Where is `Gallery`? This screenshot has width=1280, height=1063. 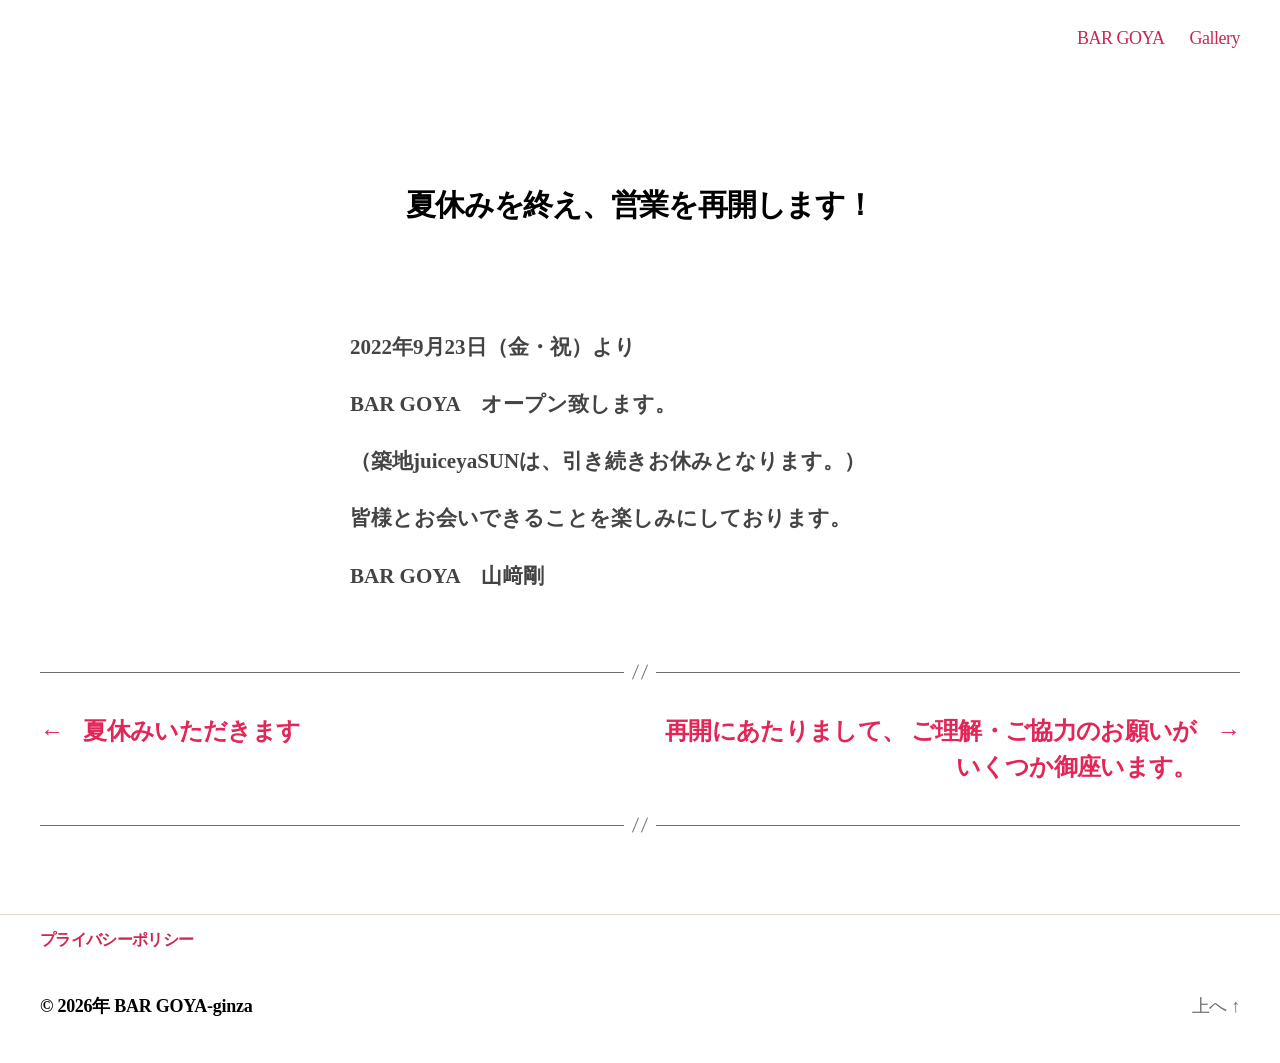 Gallery is located at coordinates (1215, 38).